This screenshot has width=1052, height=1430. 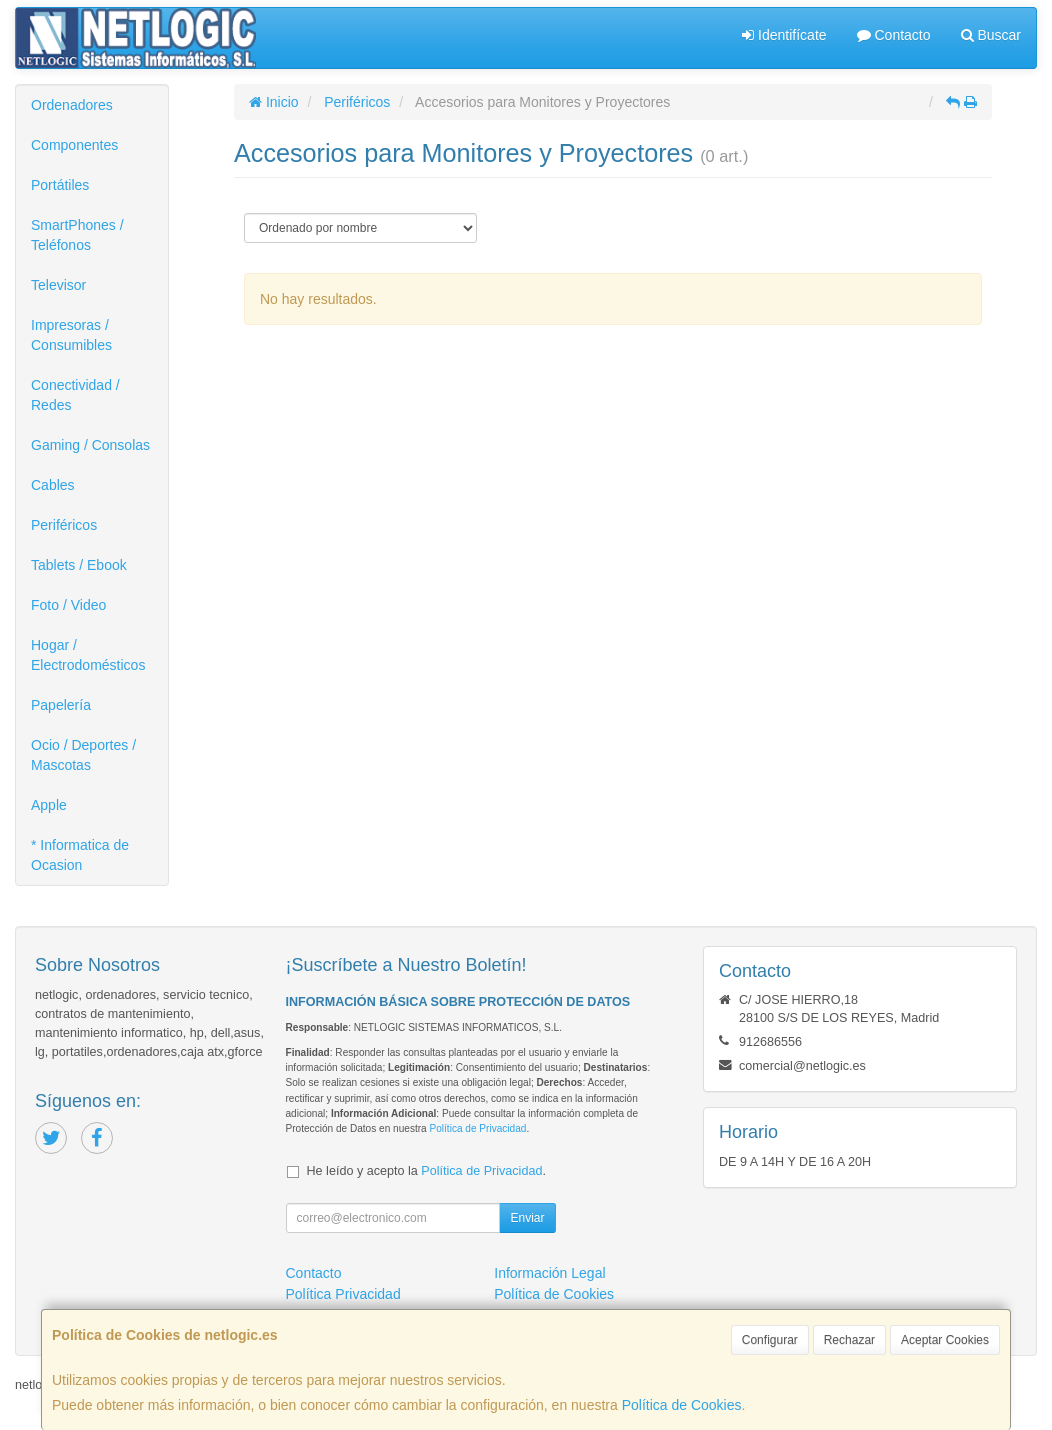 I want to click on Hogar / Electrodomésticos, so click(x=88, y=655).